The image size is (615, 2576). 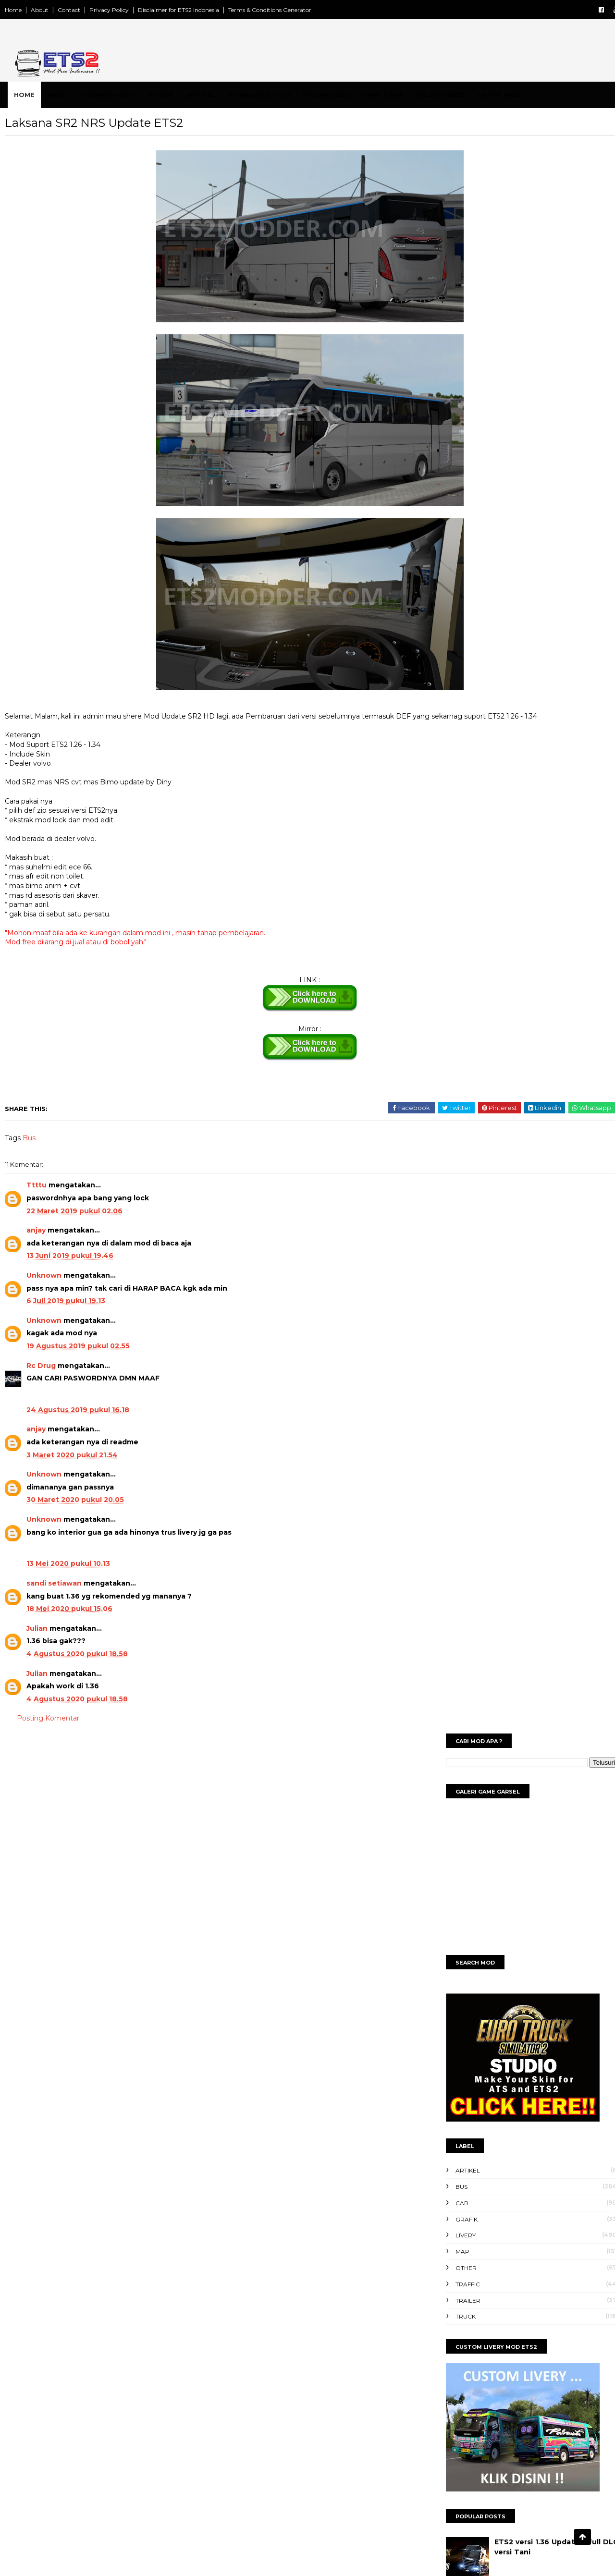 I want to click on Lapor Mod [menuitem], so click(x=517, y=94).